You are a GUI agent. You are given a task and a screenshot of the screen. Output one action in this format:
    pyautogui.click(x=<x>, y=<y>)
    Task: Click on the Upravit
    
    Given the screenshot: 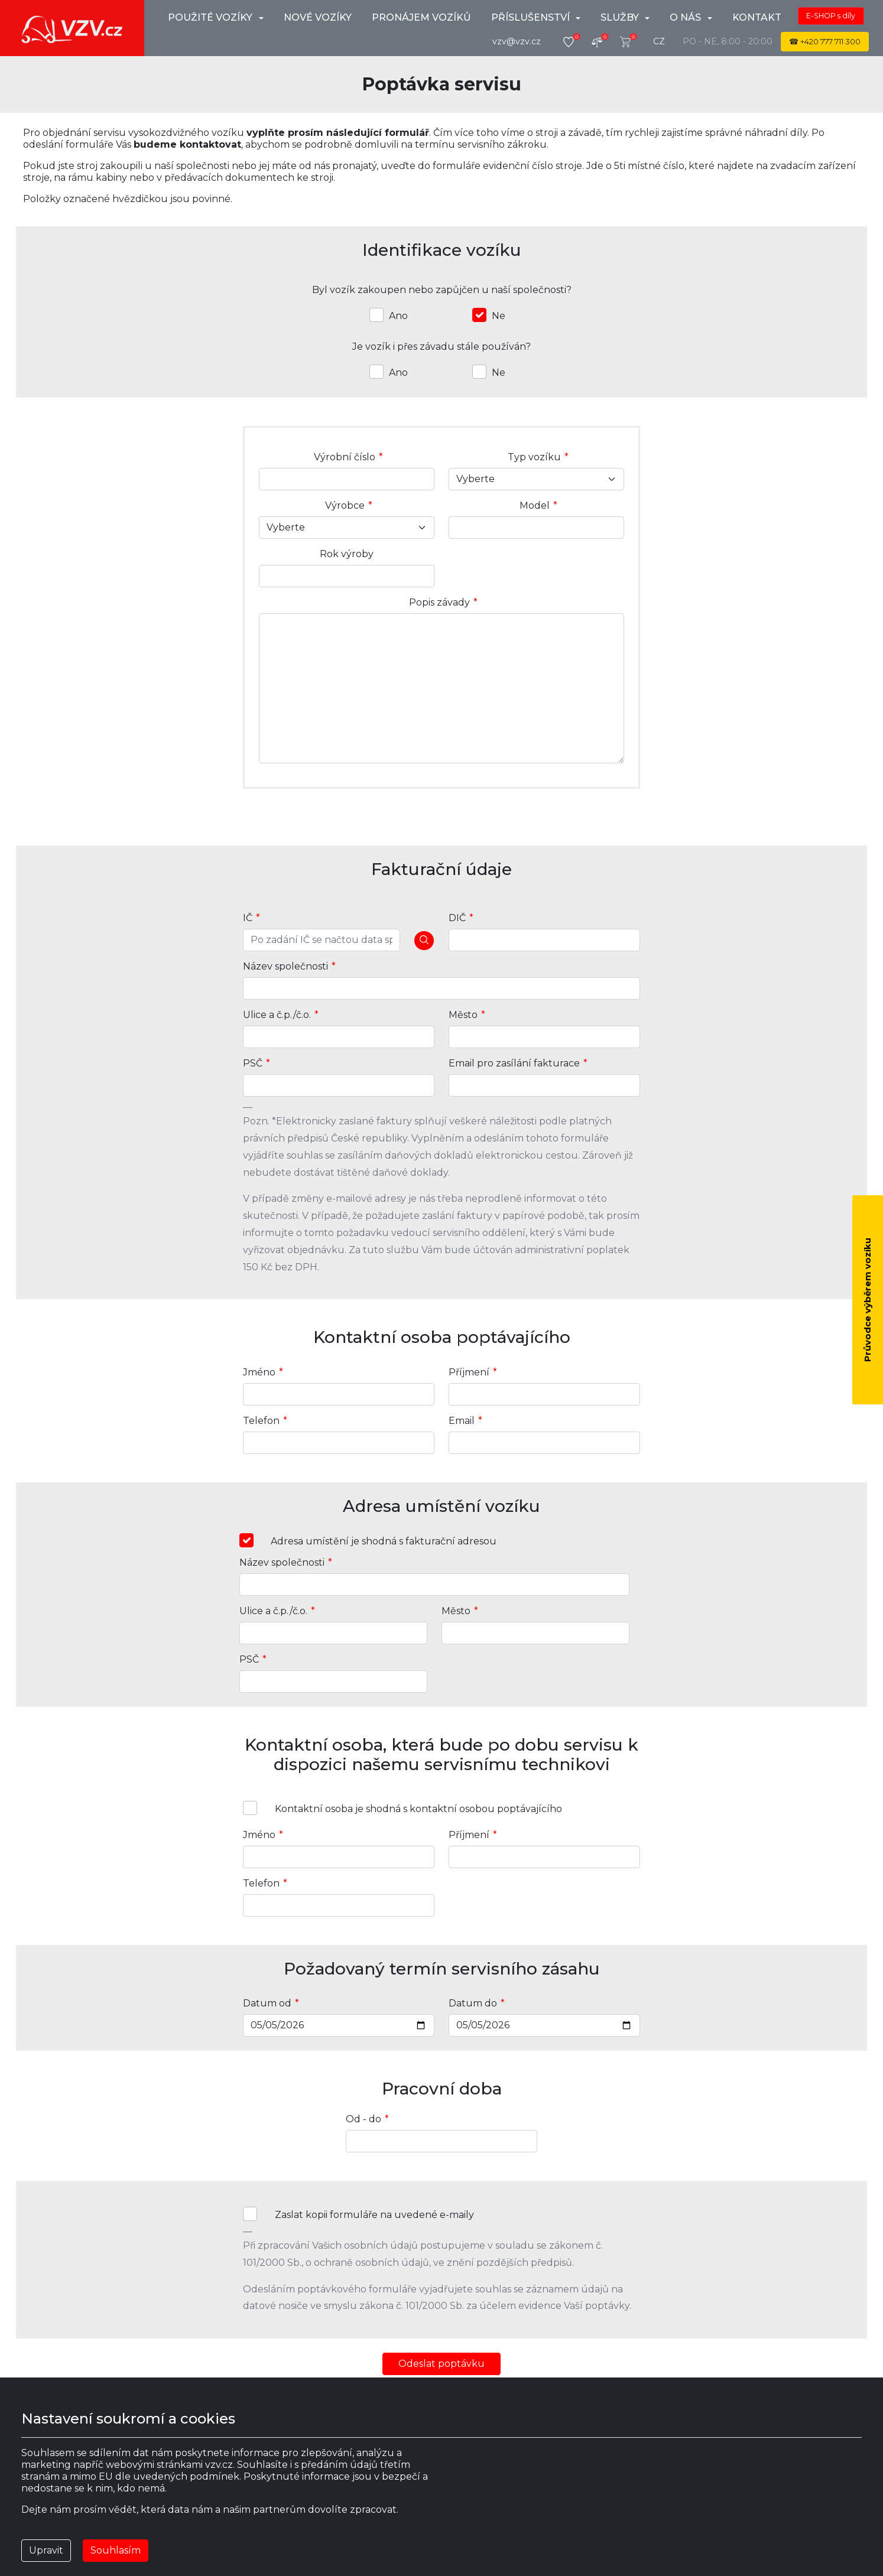 What is the action you would take?
    pyautogui.click(x=46, y=2550)
    